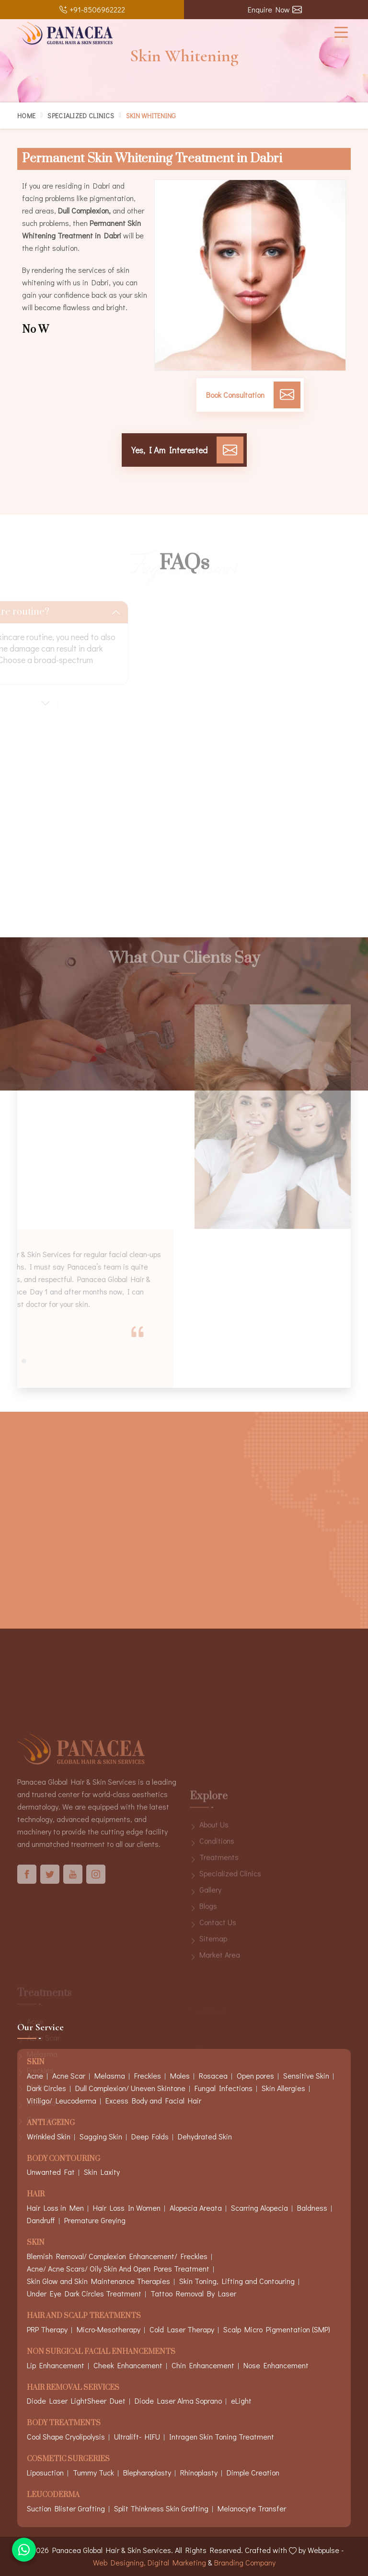  What do you see at coordinates (312, 2208) in the screenshot?
I see `Baldness` at bounding box center [312, 2208].